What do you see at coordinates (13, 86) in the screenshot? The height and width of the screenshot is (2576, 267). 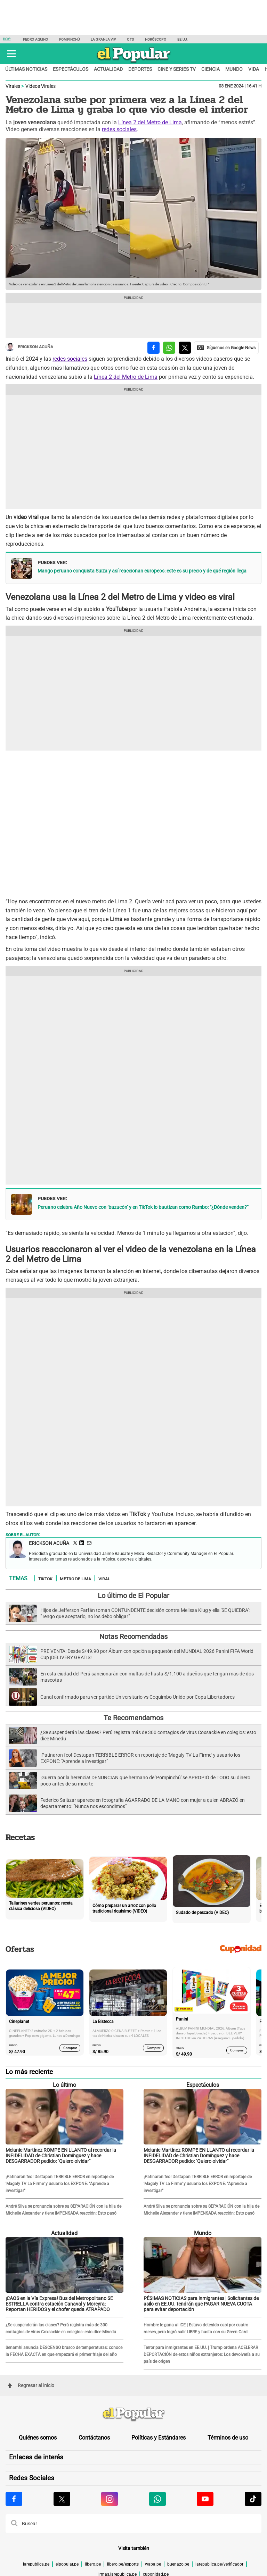 I see `Virales` at bounding box center [13, 86].